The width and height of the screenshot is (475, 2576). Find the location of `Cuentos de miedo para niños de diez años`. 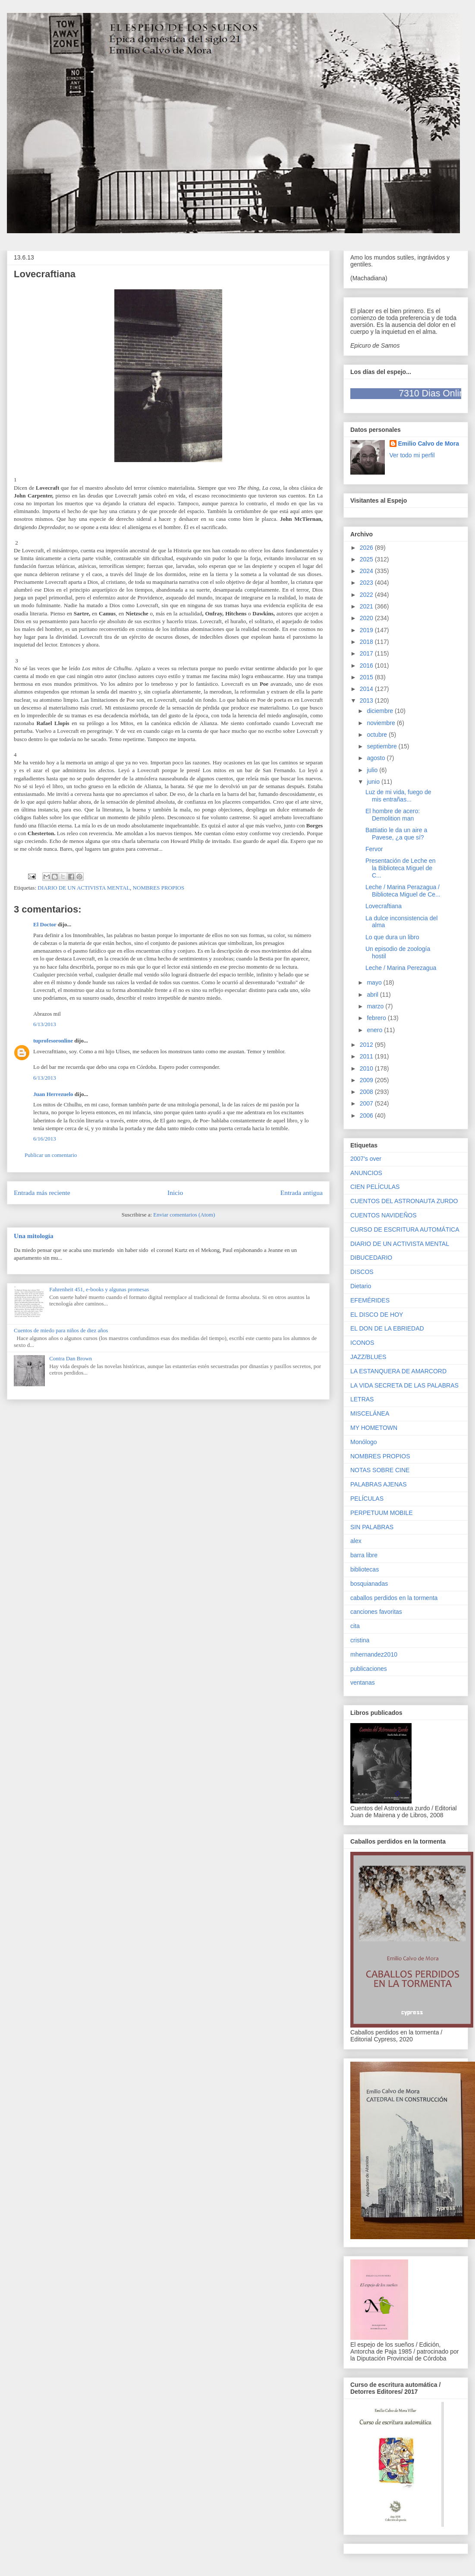

Cuentos de miedo para niños de diez años is located at coordinates (61, 1330).